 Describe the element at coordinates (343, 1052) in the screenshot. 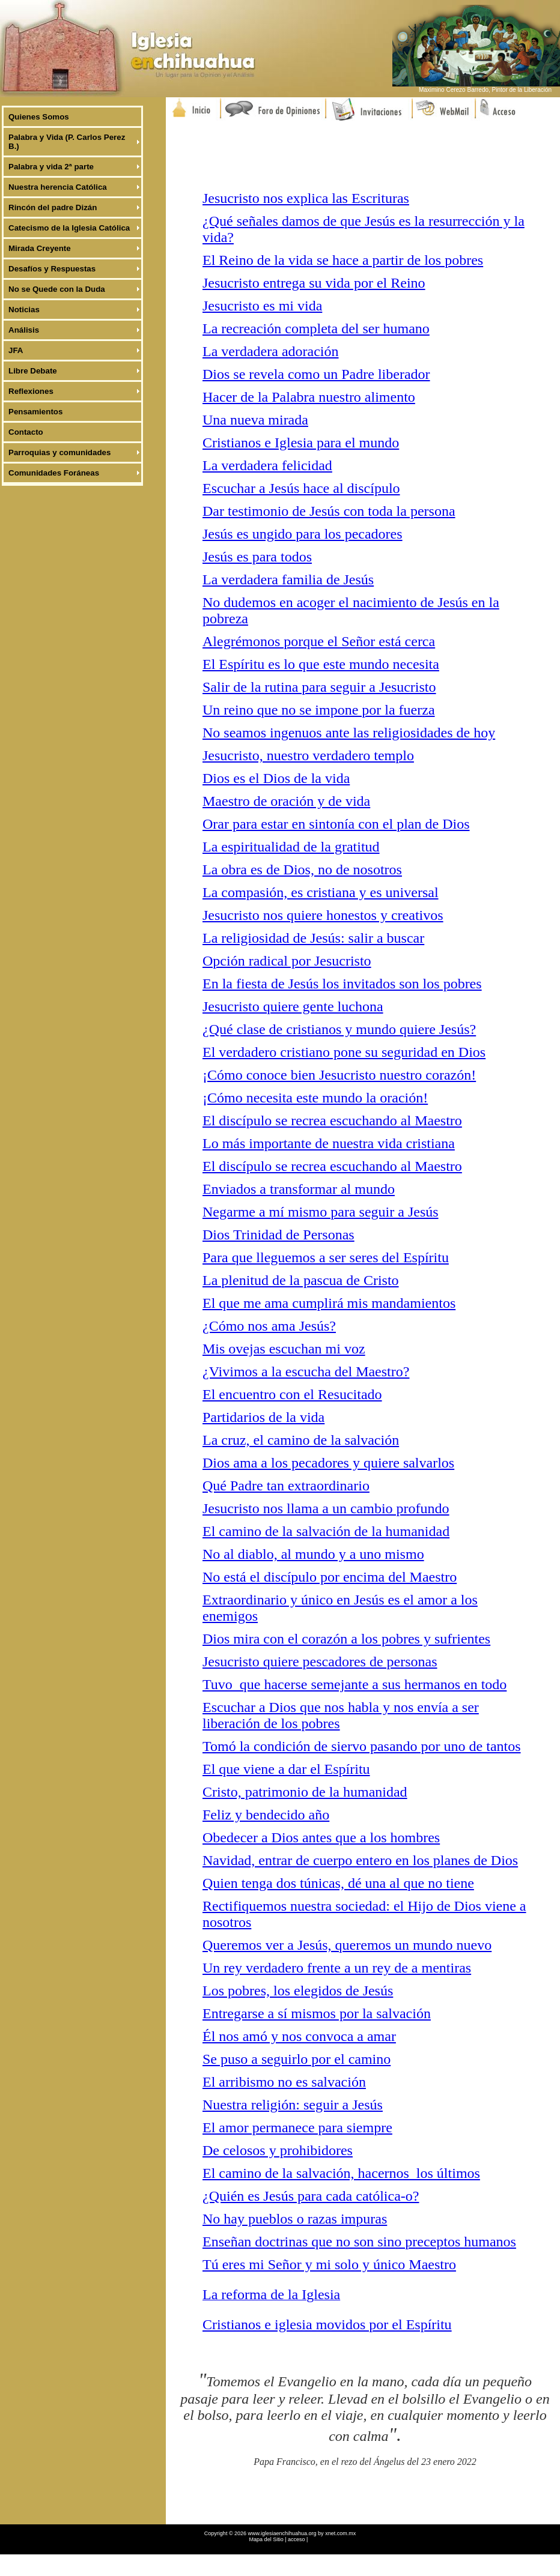

I see `El verdadero cristiano pone su seguridad en Dios` at that location.